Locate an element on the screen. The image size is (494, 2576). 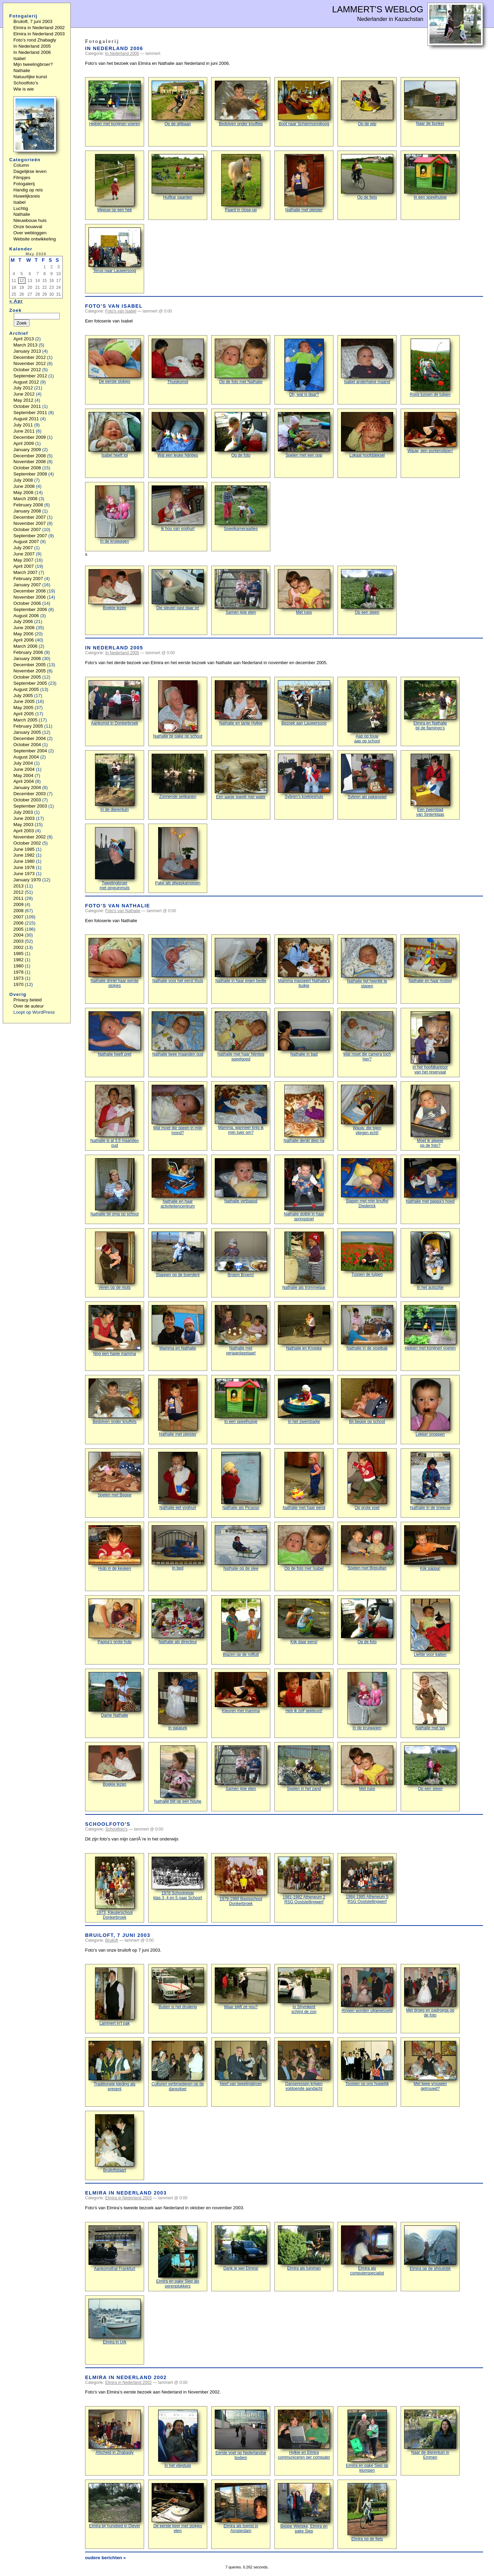
July 2007 is located at coordinates (23, 547).